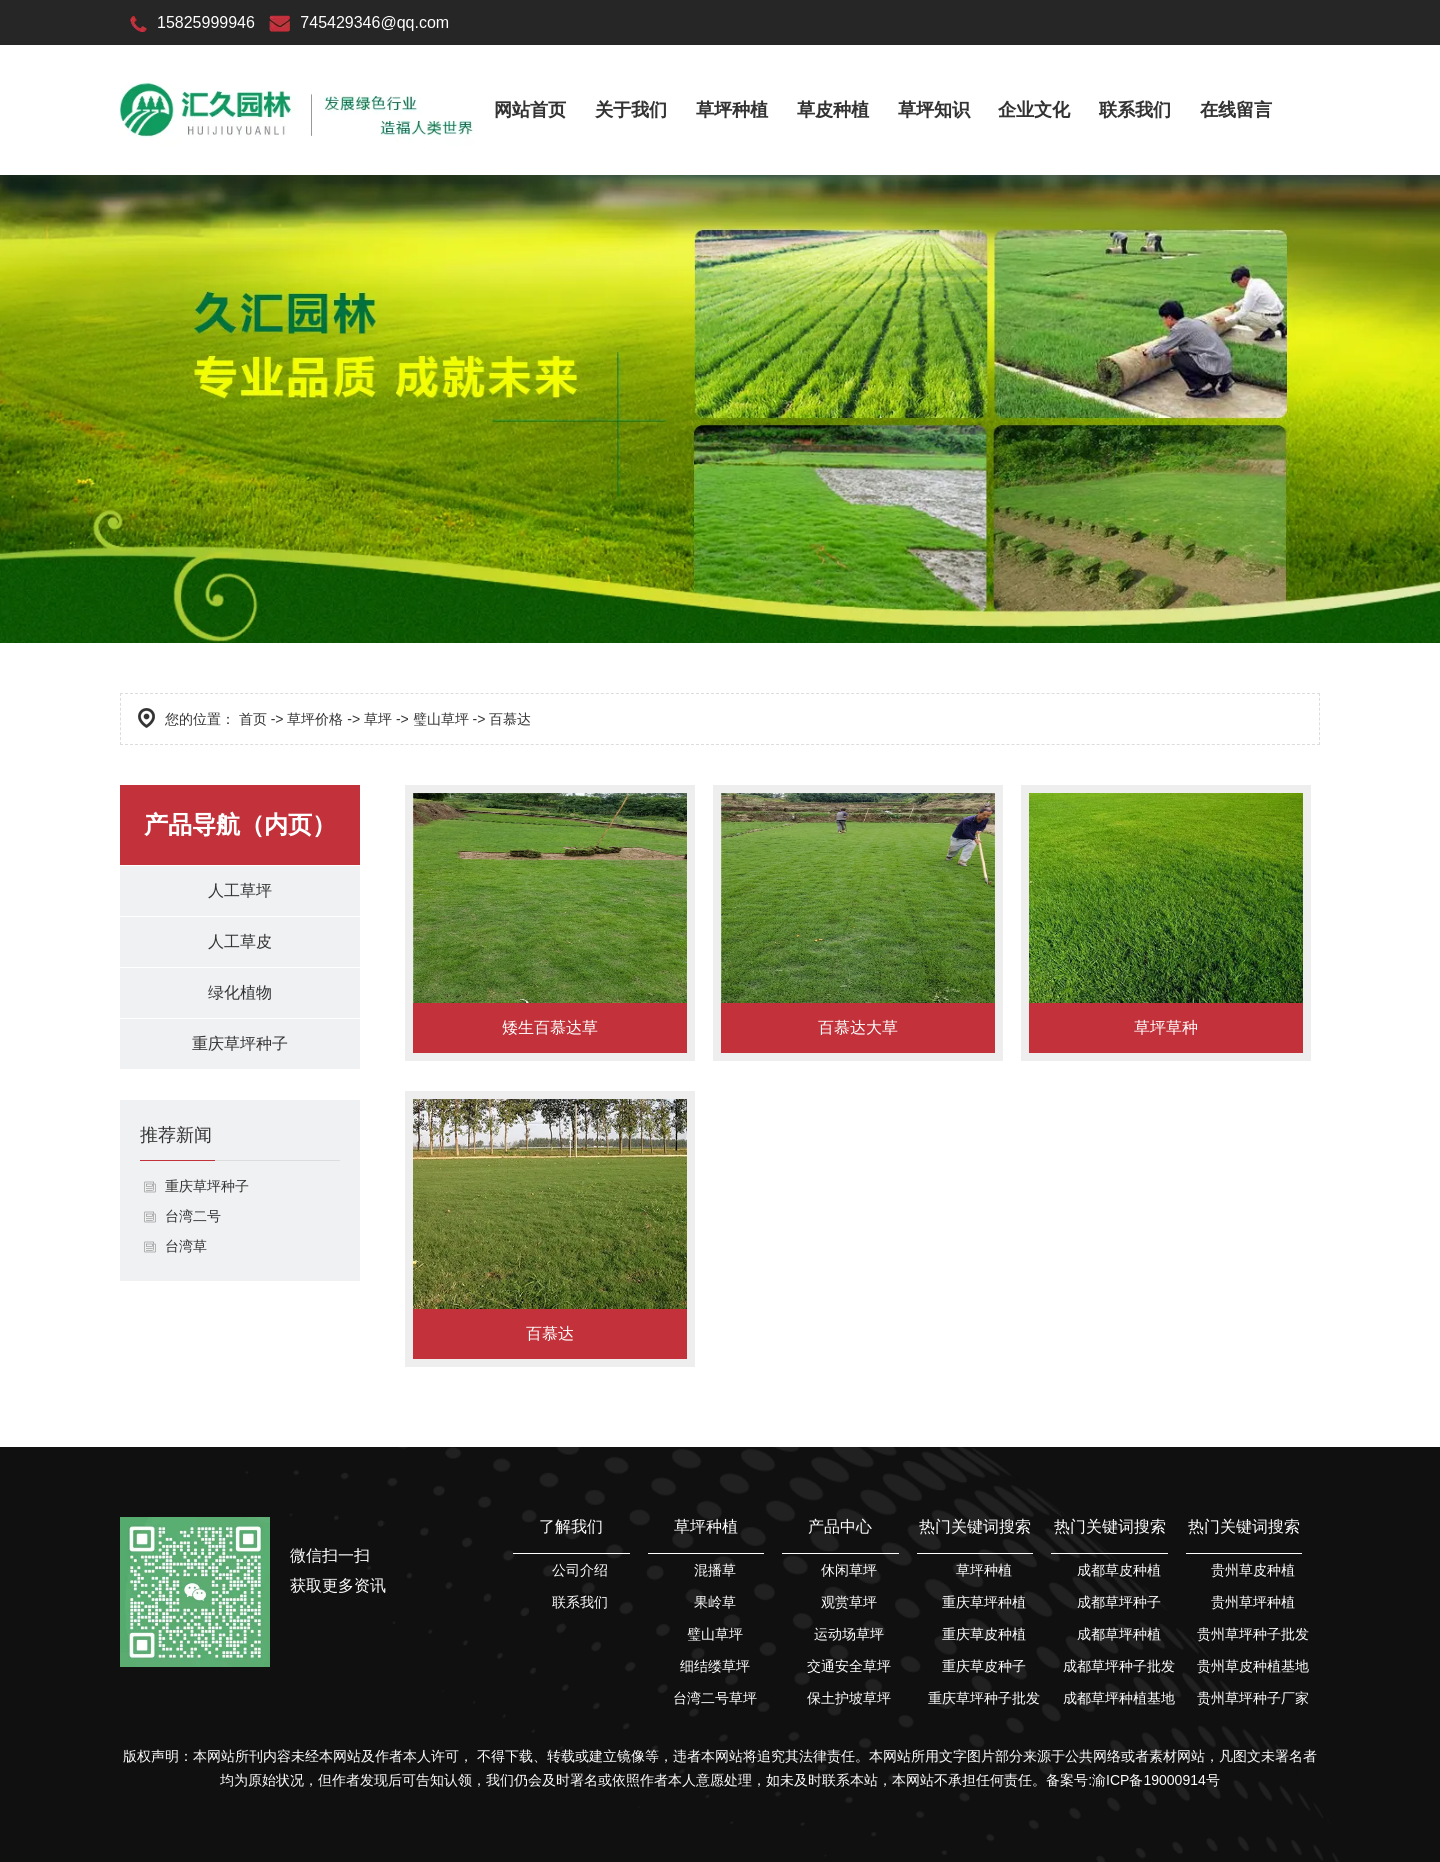  Describe the element at coordinates (1119, 1570) in the screenshot. I see `成都草皮种植` at that location.